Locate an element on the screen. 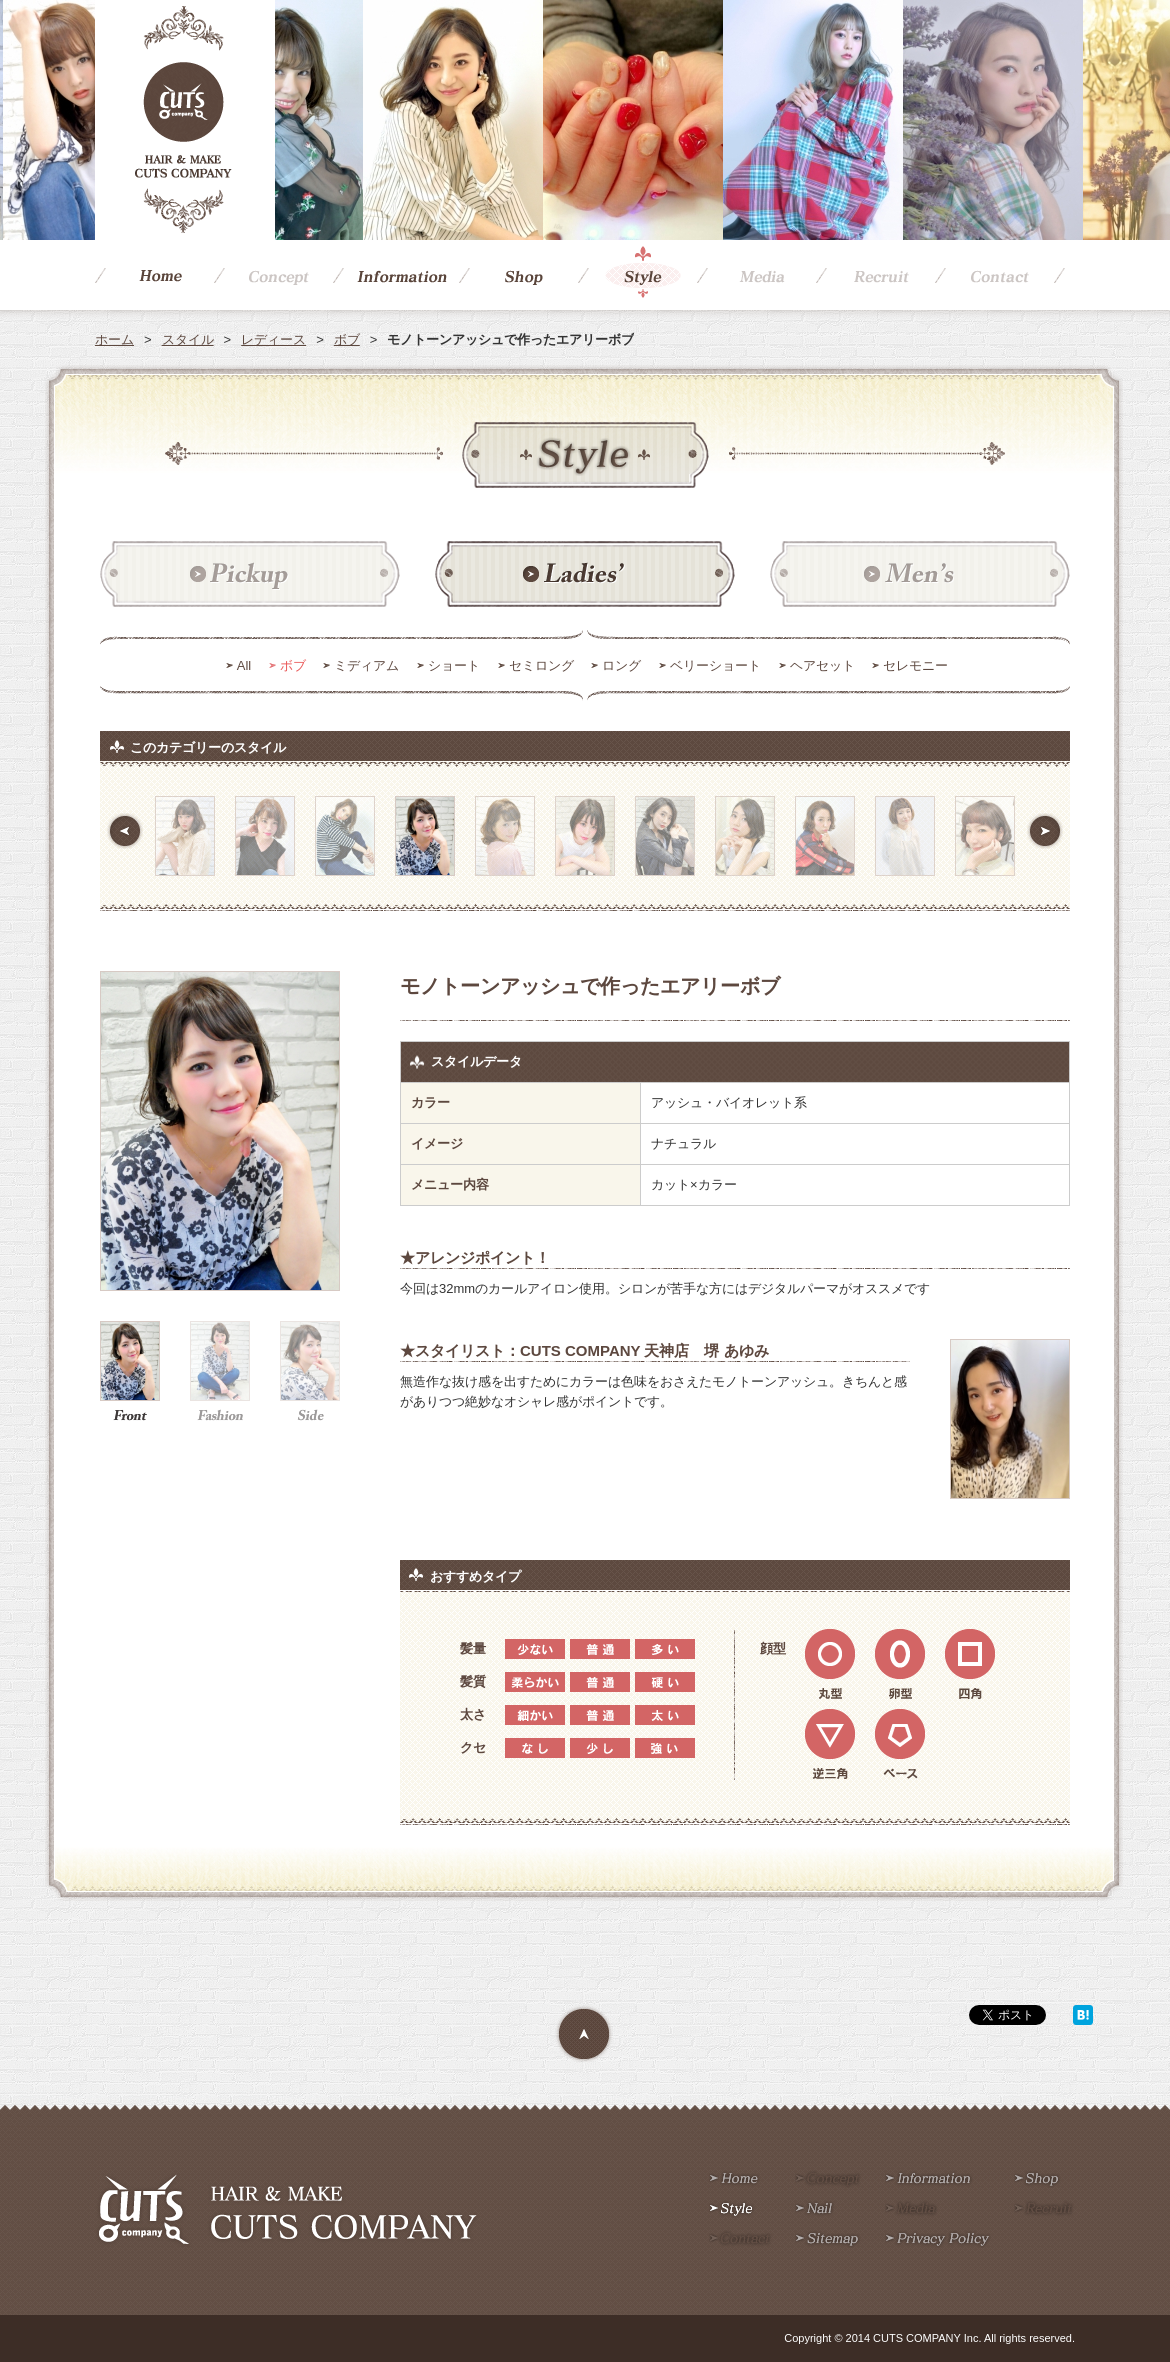 This screenshot has height=2362, width=1170. Style is located at coordinates (637, 275).